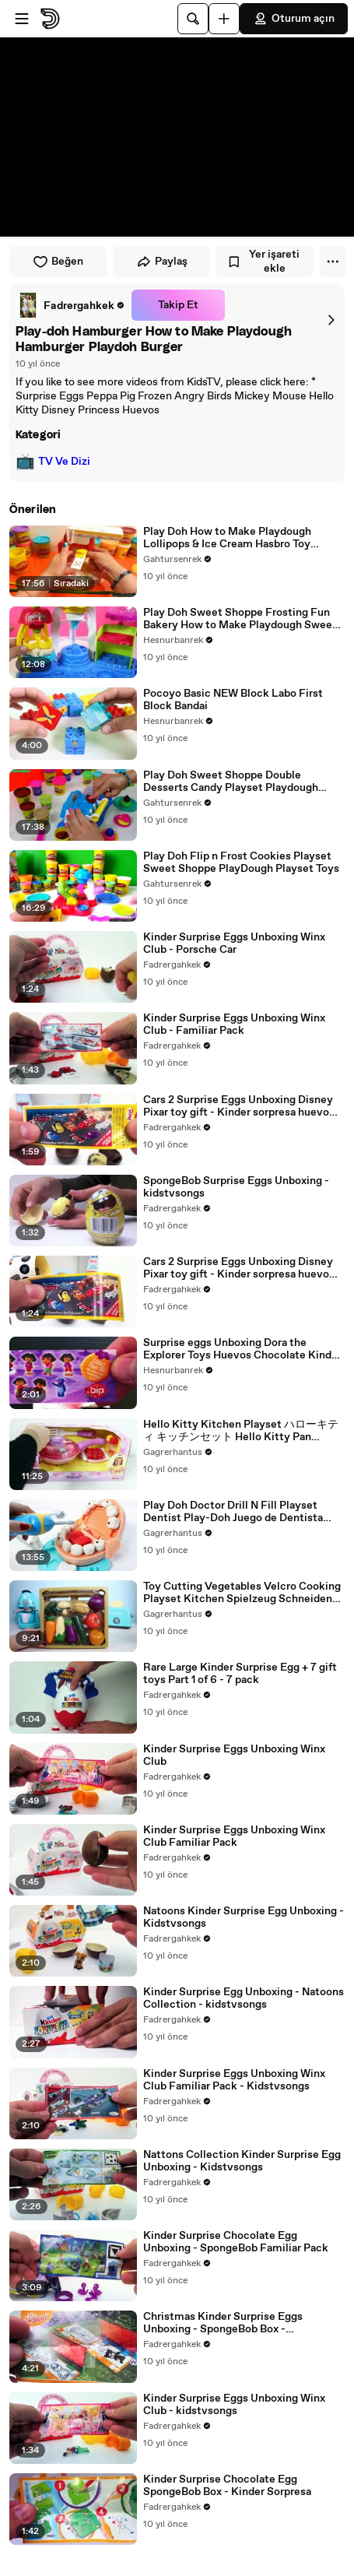 Image resolution: width=354 pixels, height=2576 pixels. Describe the element at coordinates (230, 781) in the screenshot. I see `Play Doh Sweet Shoppe Double Desserts Candy Playset Playdough Hasbro Toys Review` at that location.